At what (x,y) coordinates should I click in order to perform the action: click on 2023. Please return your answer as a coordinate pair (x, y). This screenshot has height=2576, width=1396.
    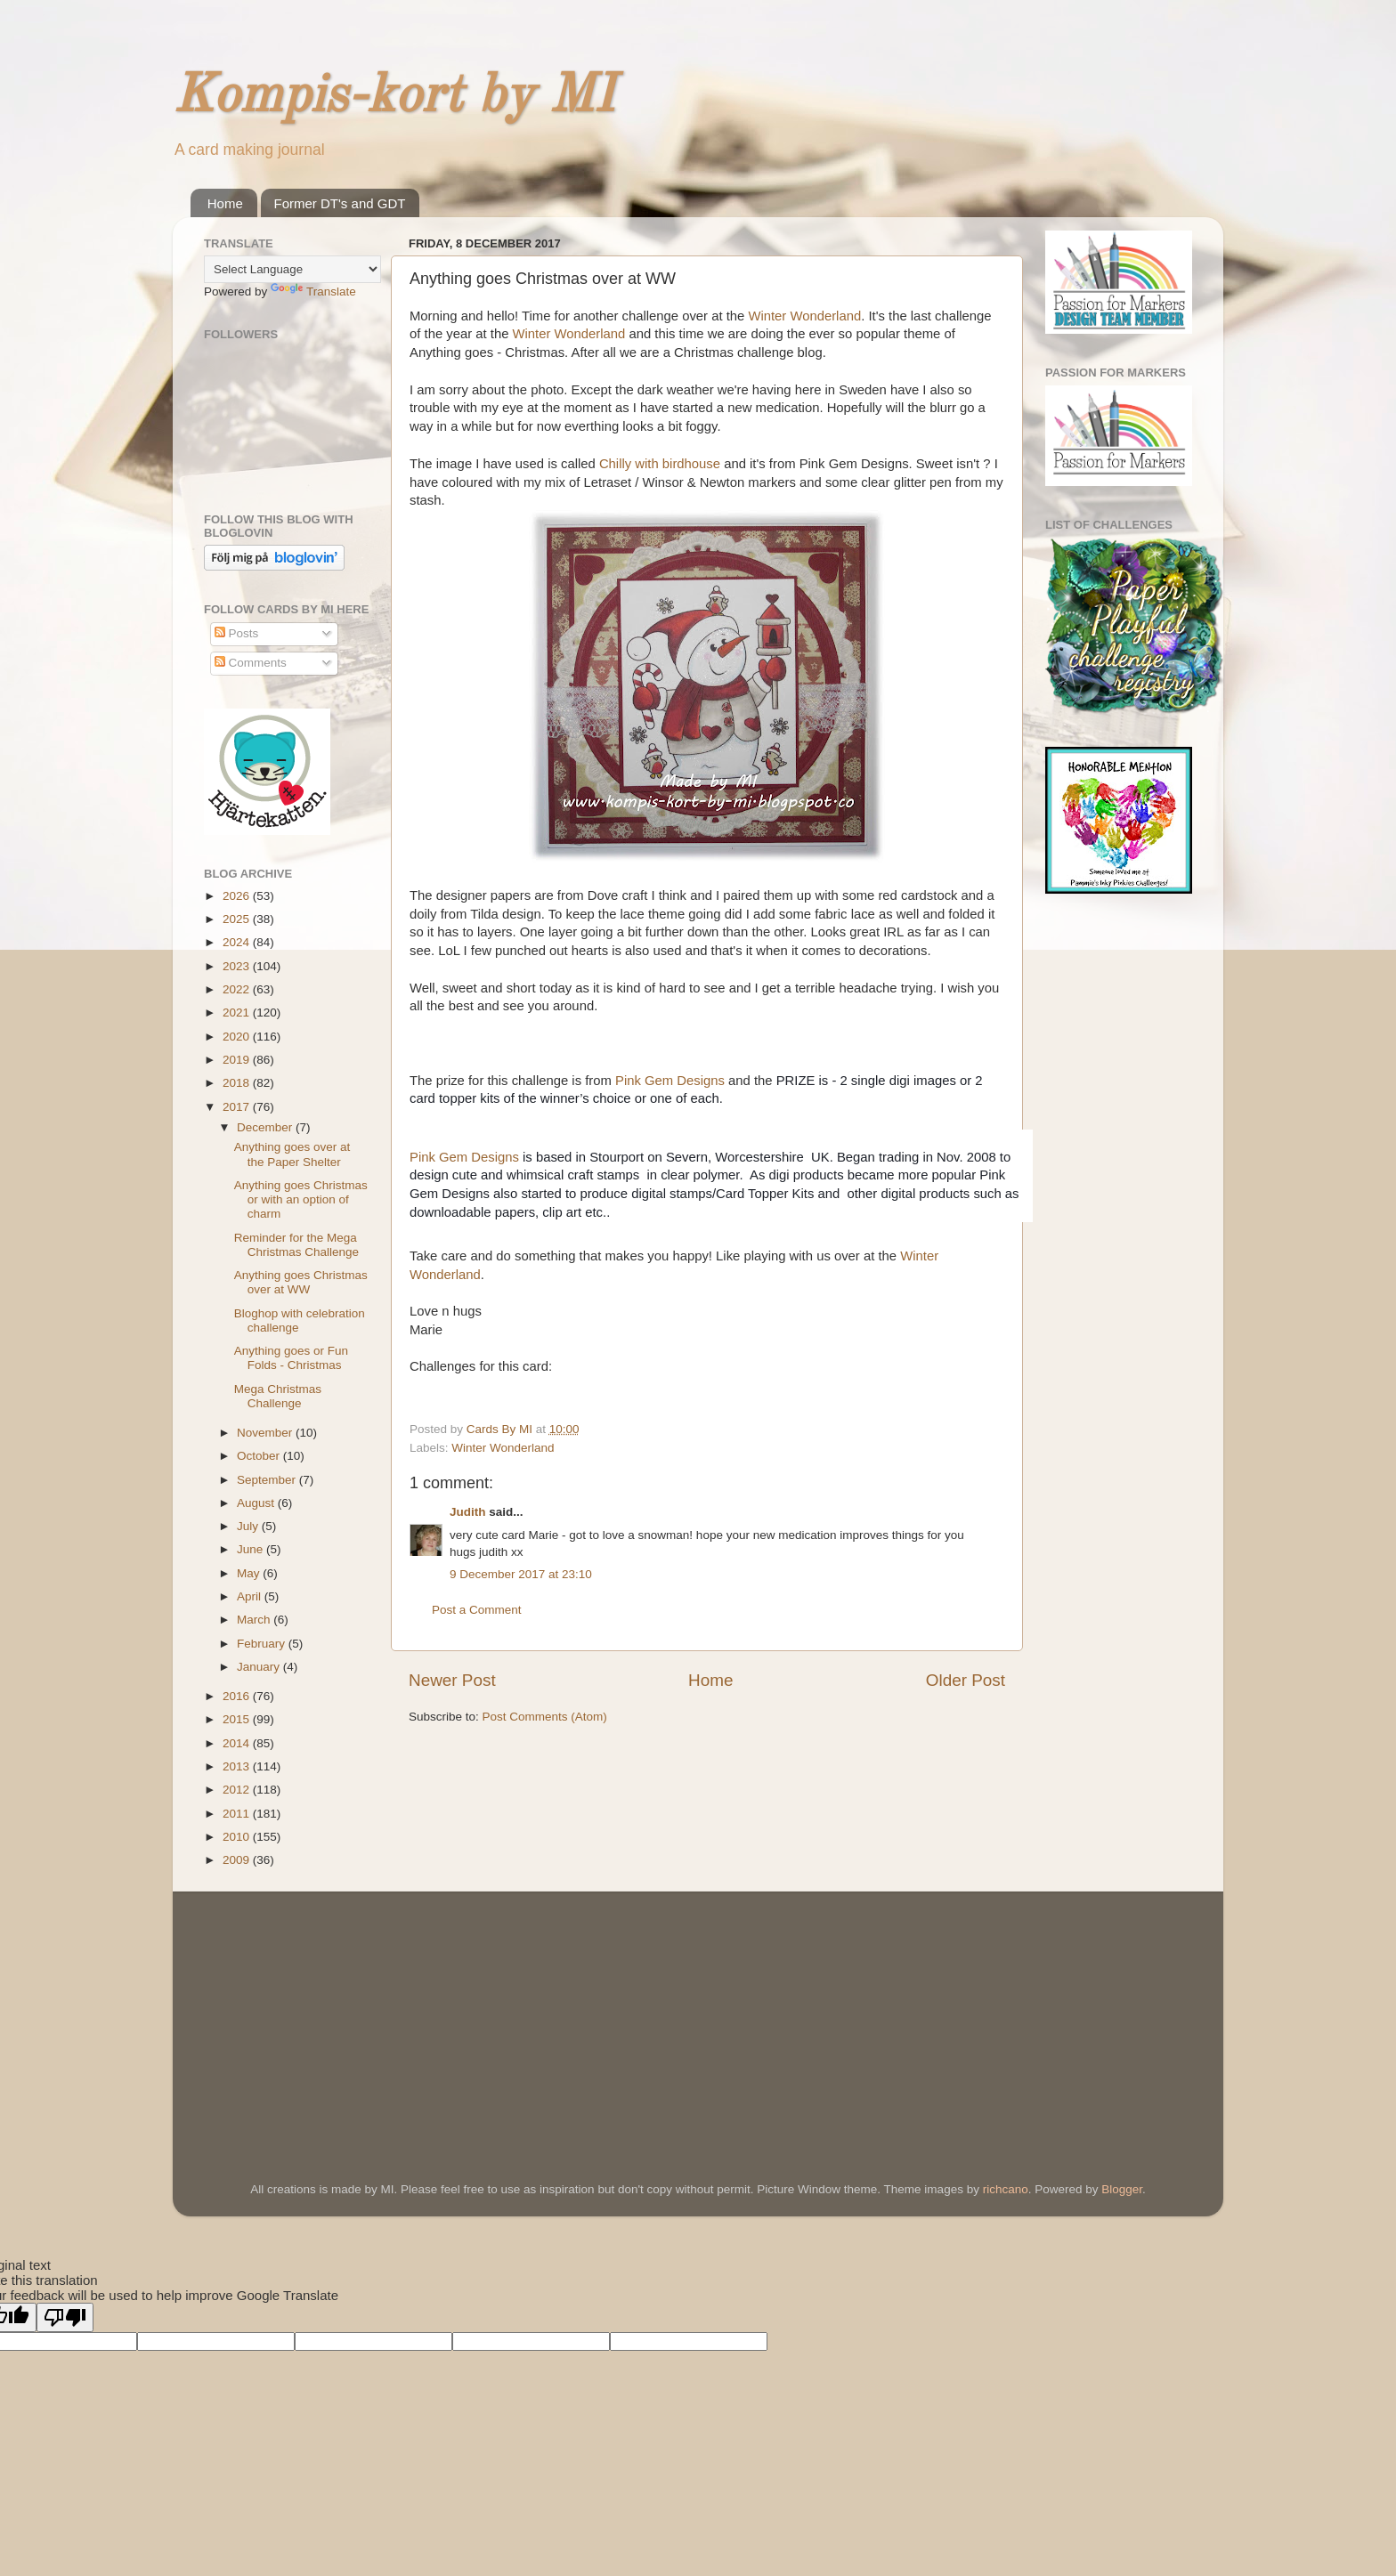
    Looking at the image, I should click on (238, 966).